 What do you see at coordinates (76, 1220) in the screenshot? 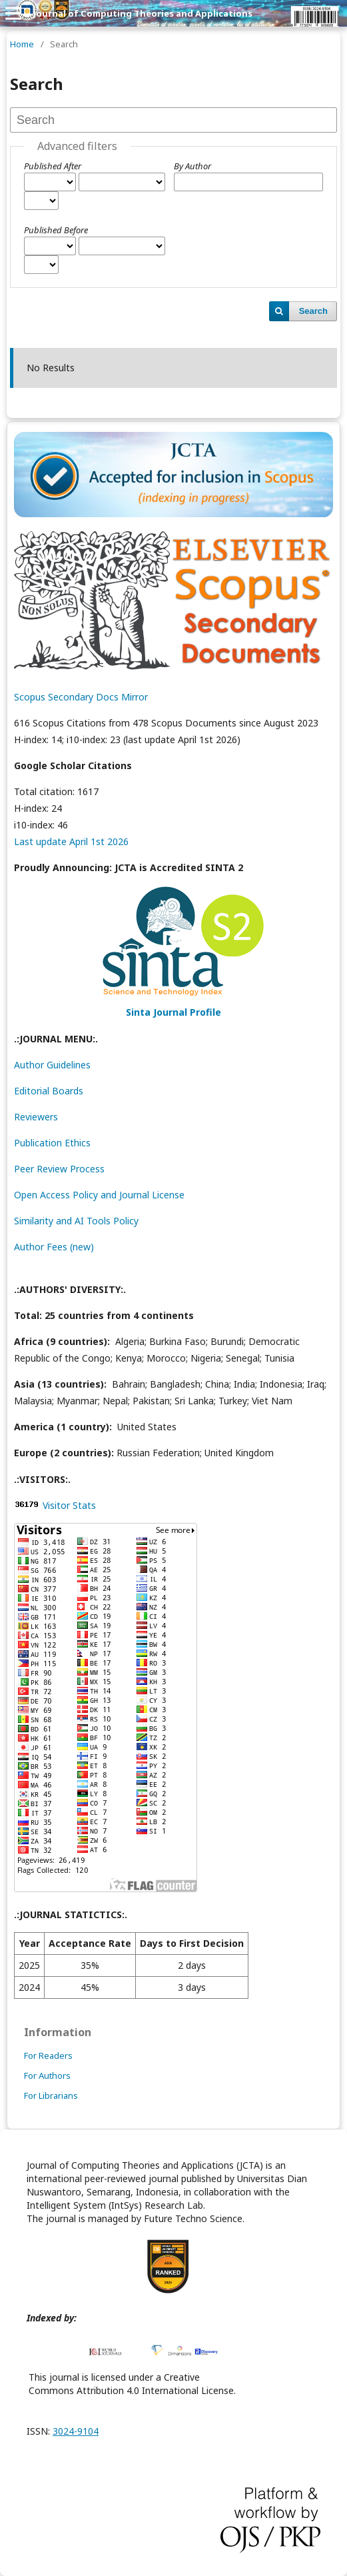
I see `Similarity and AI Tools Policy` at bounding box center [76, 1220].